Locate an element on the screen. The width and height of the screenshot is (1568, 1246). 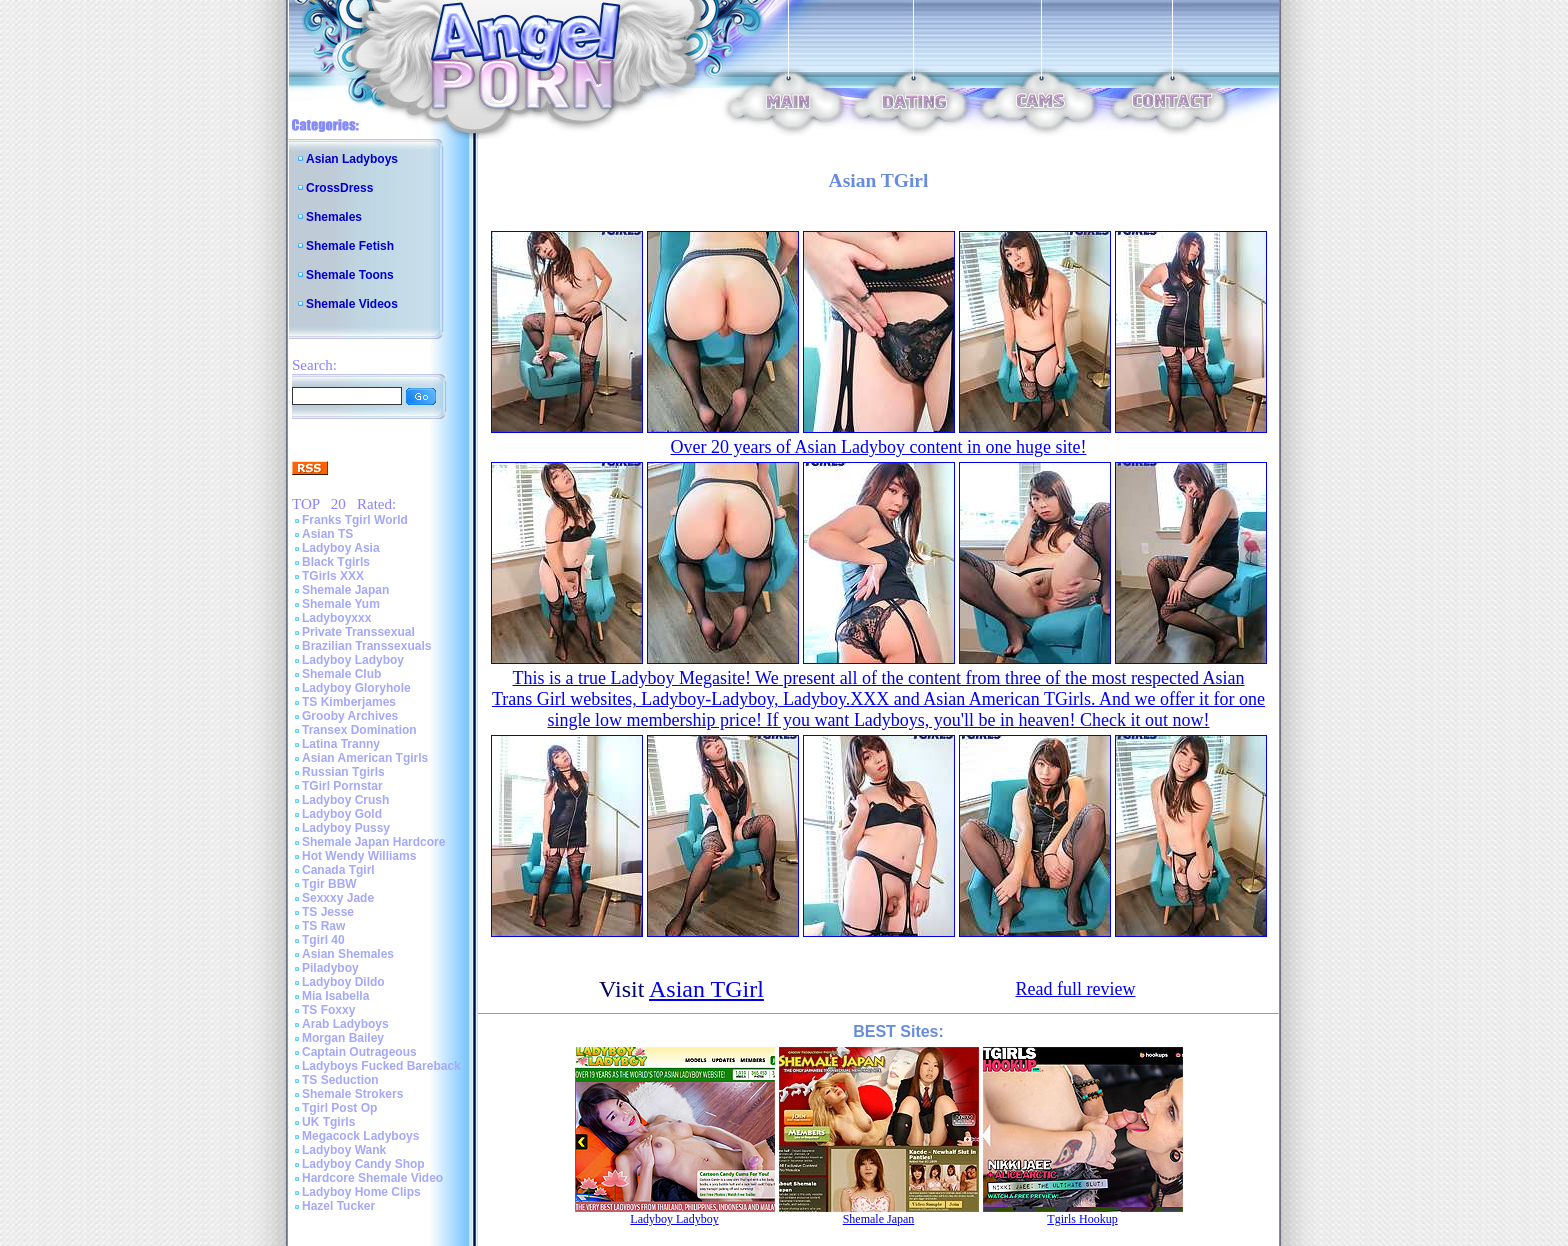
Mia Isabella is located at coordinates (335, 996).